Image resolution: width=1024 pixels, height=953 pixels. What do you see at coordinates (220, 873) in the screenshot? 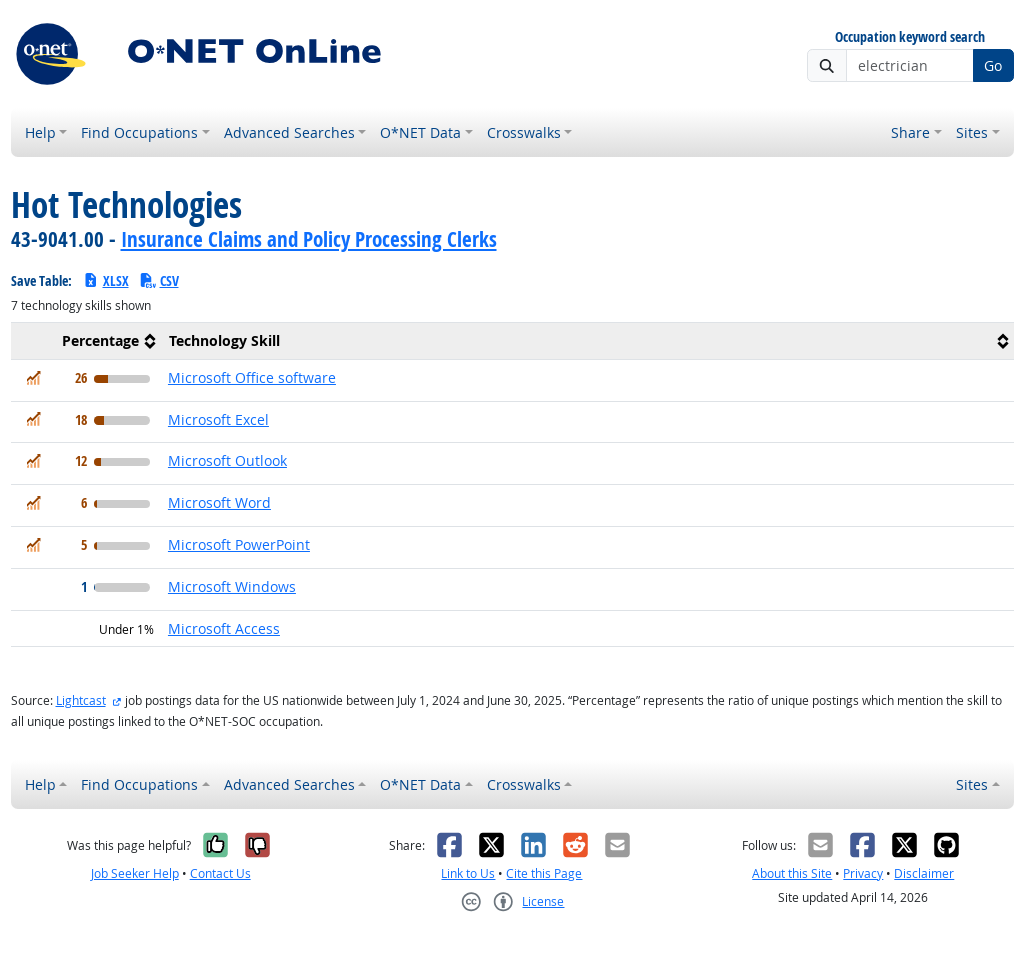
I see `Contact Us` at bounding box center [220, 873].